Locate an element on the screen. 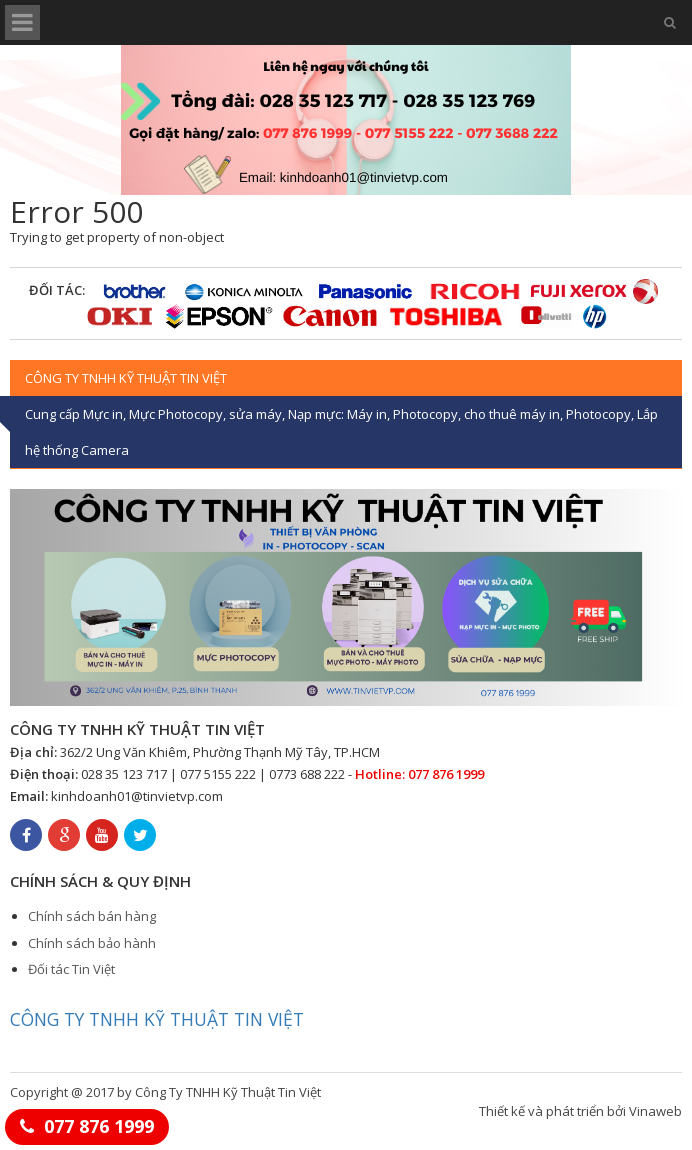  CÔNG TY TNHH KỸ THUẬT TIN VIỆT is located at coordinates (157, 1019).